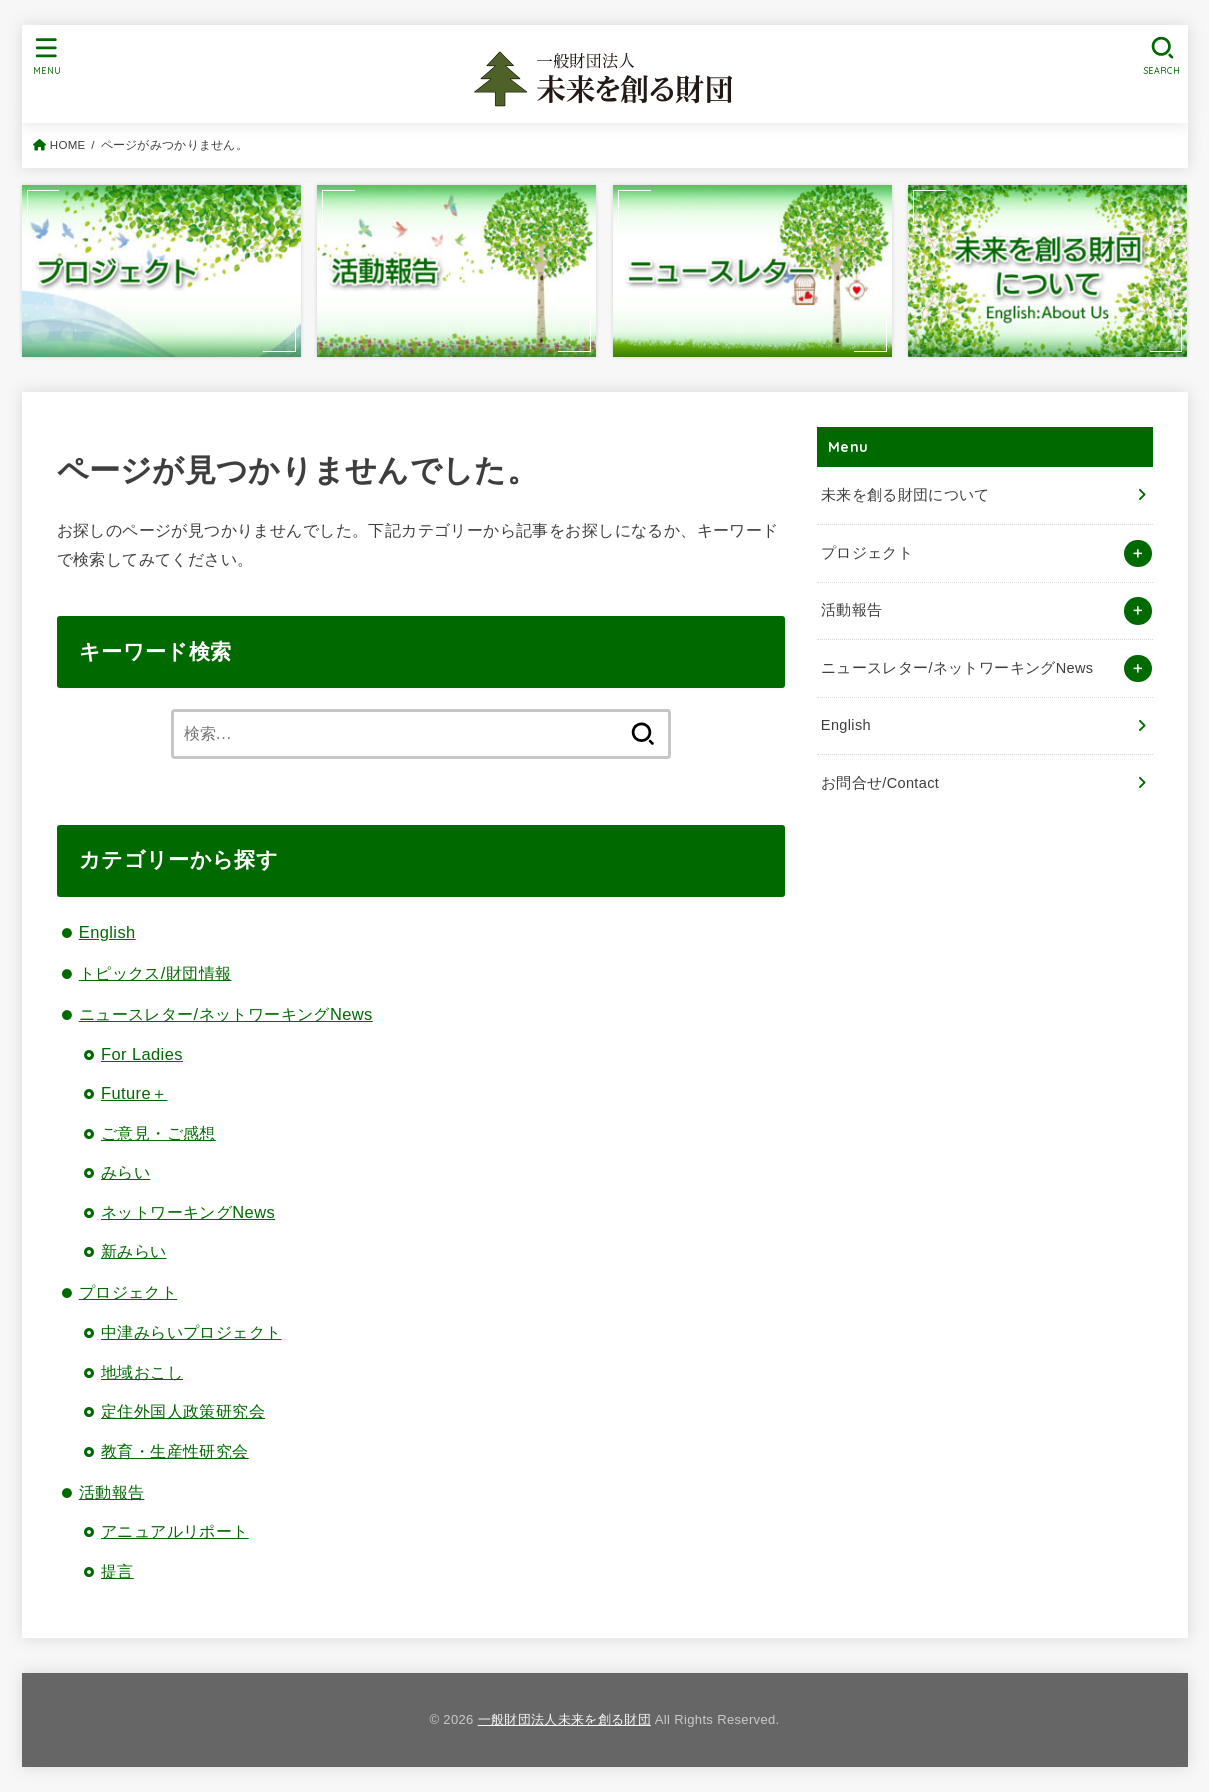 The height and width of the screenshot is (1792, 1209). I want to click on アニュアルリポート, so click(175, 1531).